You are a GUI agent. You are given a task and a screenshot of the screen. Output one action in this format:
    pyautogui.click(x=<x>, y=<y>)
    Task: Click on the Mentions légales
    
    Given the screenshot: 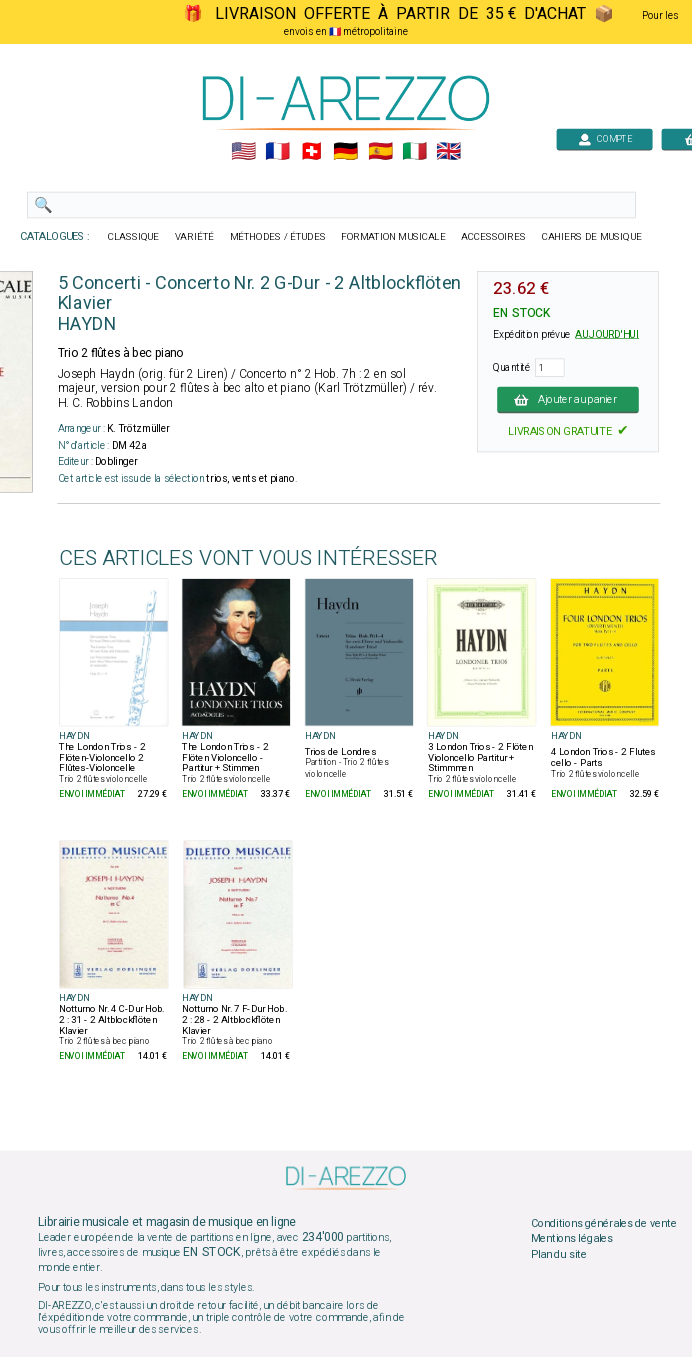 What is the action you would take?
    pyautogui.click(x=572, y=1239)
    